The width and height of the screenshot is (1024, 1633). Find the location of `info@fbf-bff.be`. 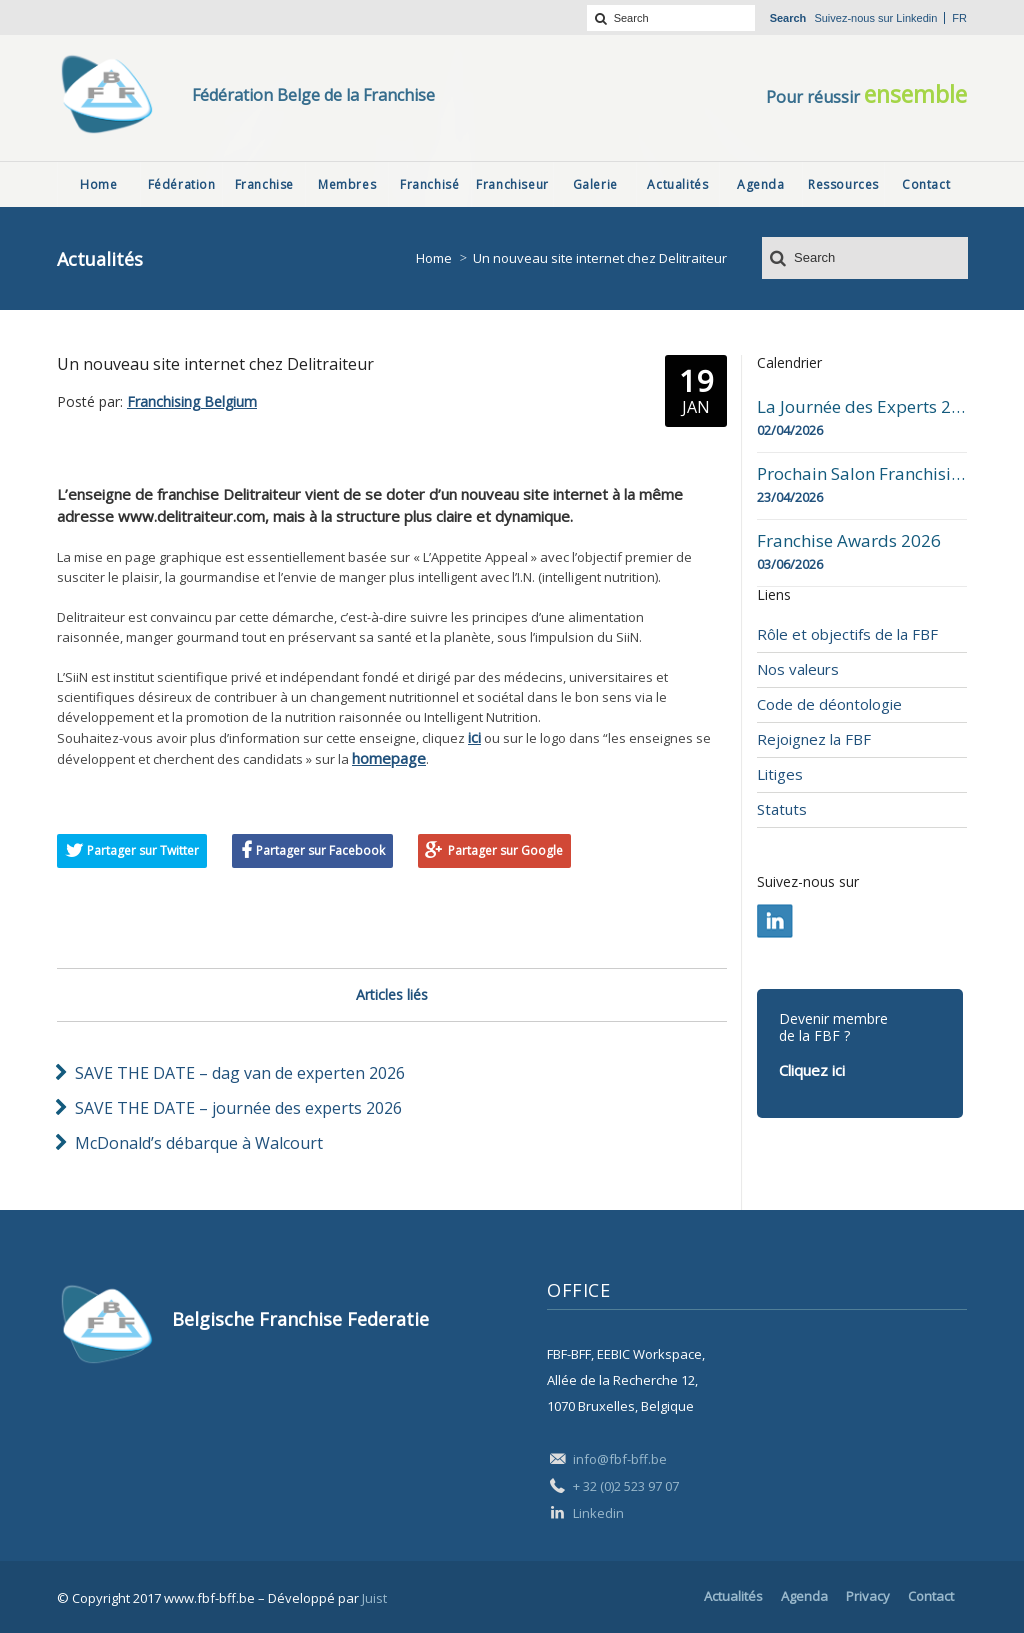

info@fbf-bff.be is located at coordinates (620, 1459).